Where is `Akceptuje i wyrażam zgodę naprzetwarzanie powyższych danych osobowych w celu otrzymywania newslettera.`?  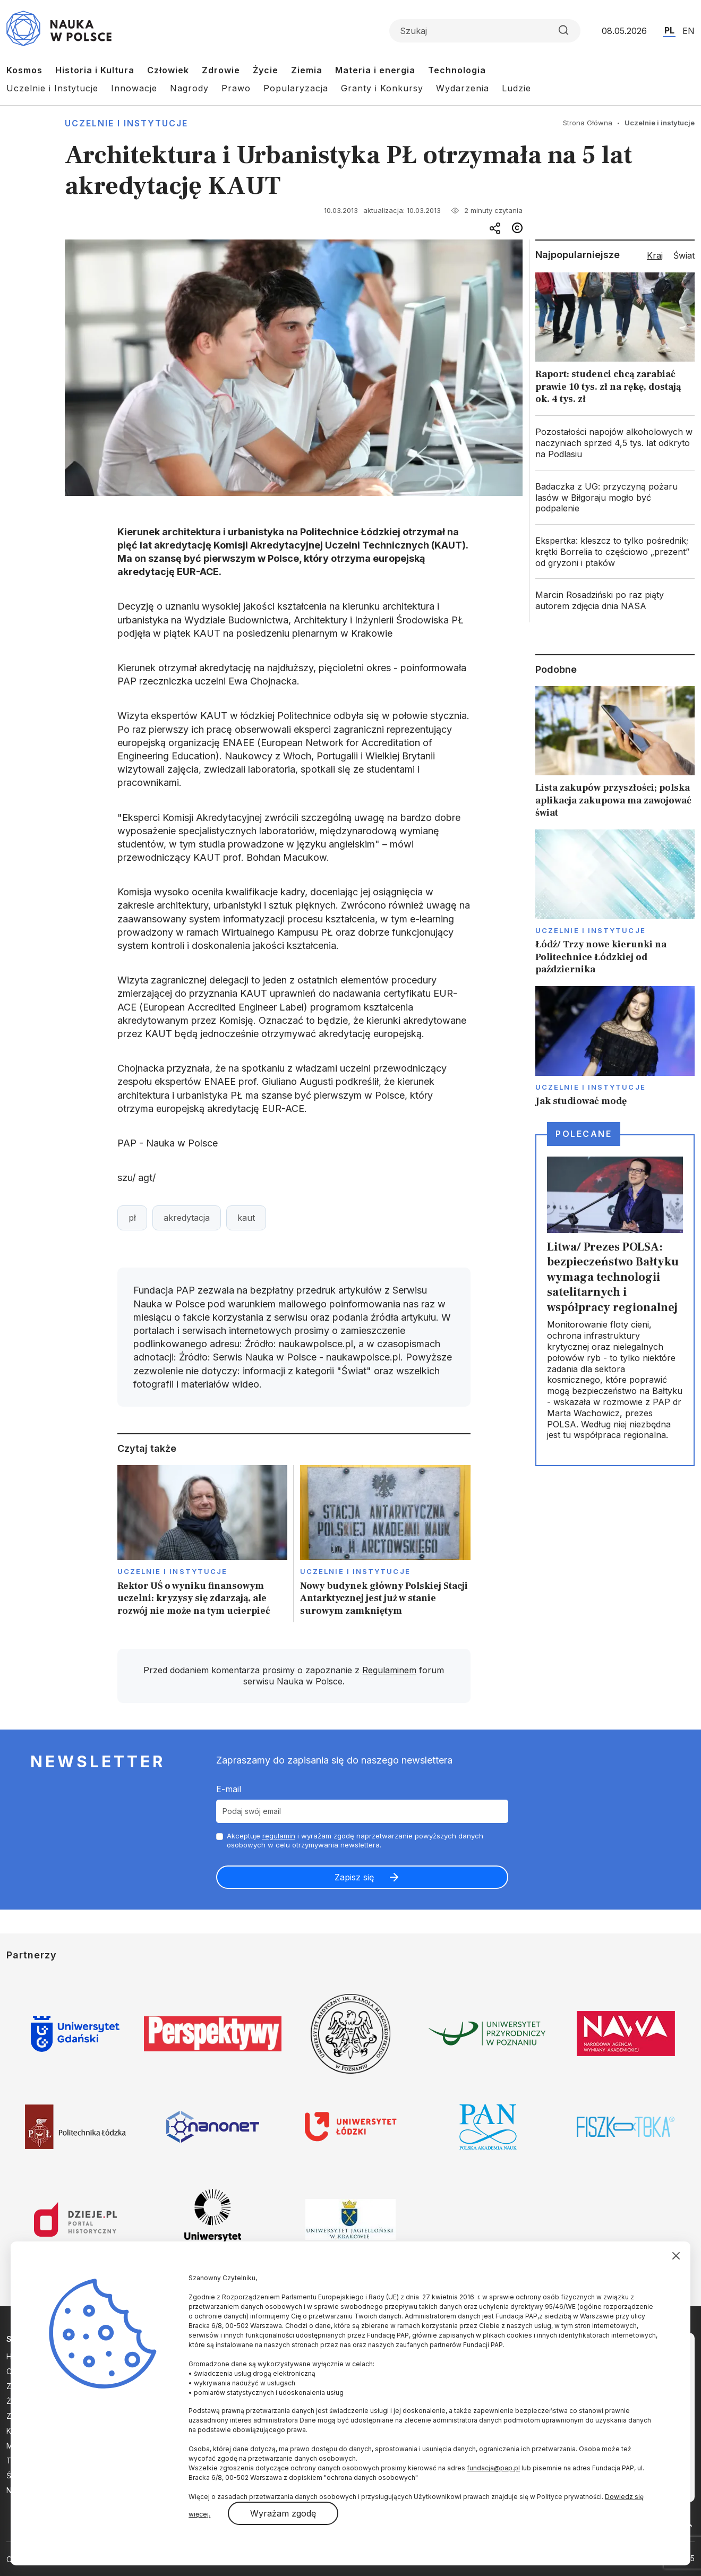 Akceptuje i wyrażam zgodę naprzetwarzanie powyższych danych osobowych w celu otrzymywania newslettera. is located at coordinates (355, 1840).